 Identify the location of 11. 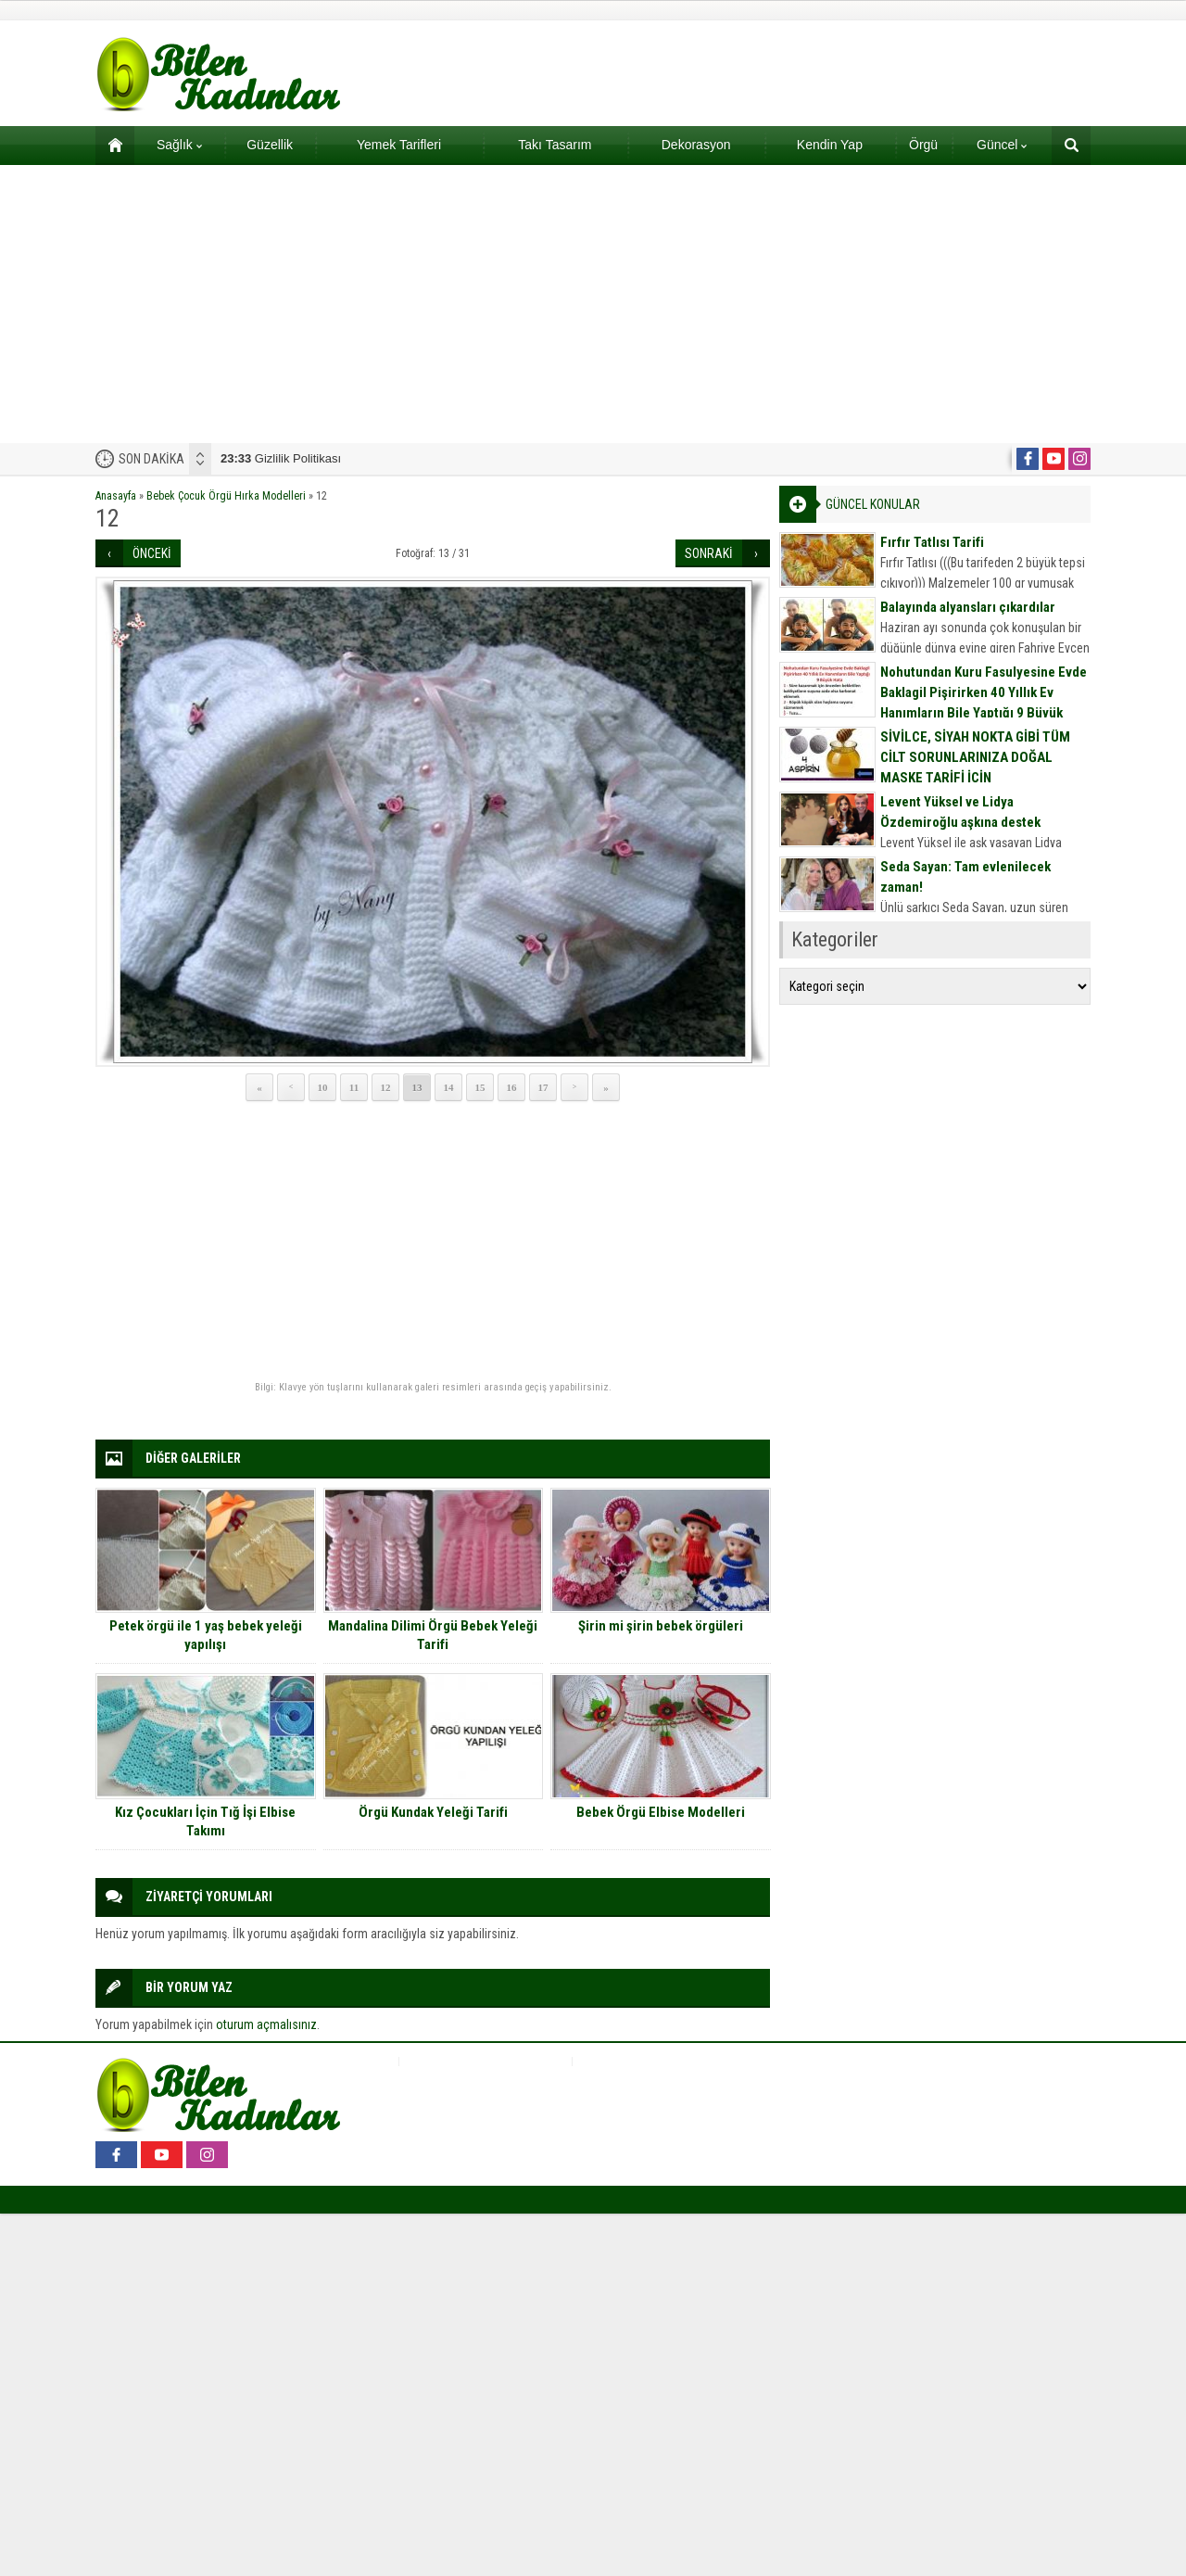
(354, 1087).